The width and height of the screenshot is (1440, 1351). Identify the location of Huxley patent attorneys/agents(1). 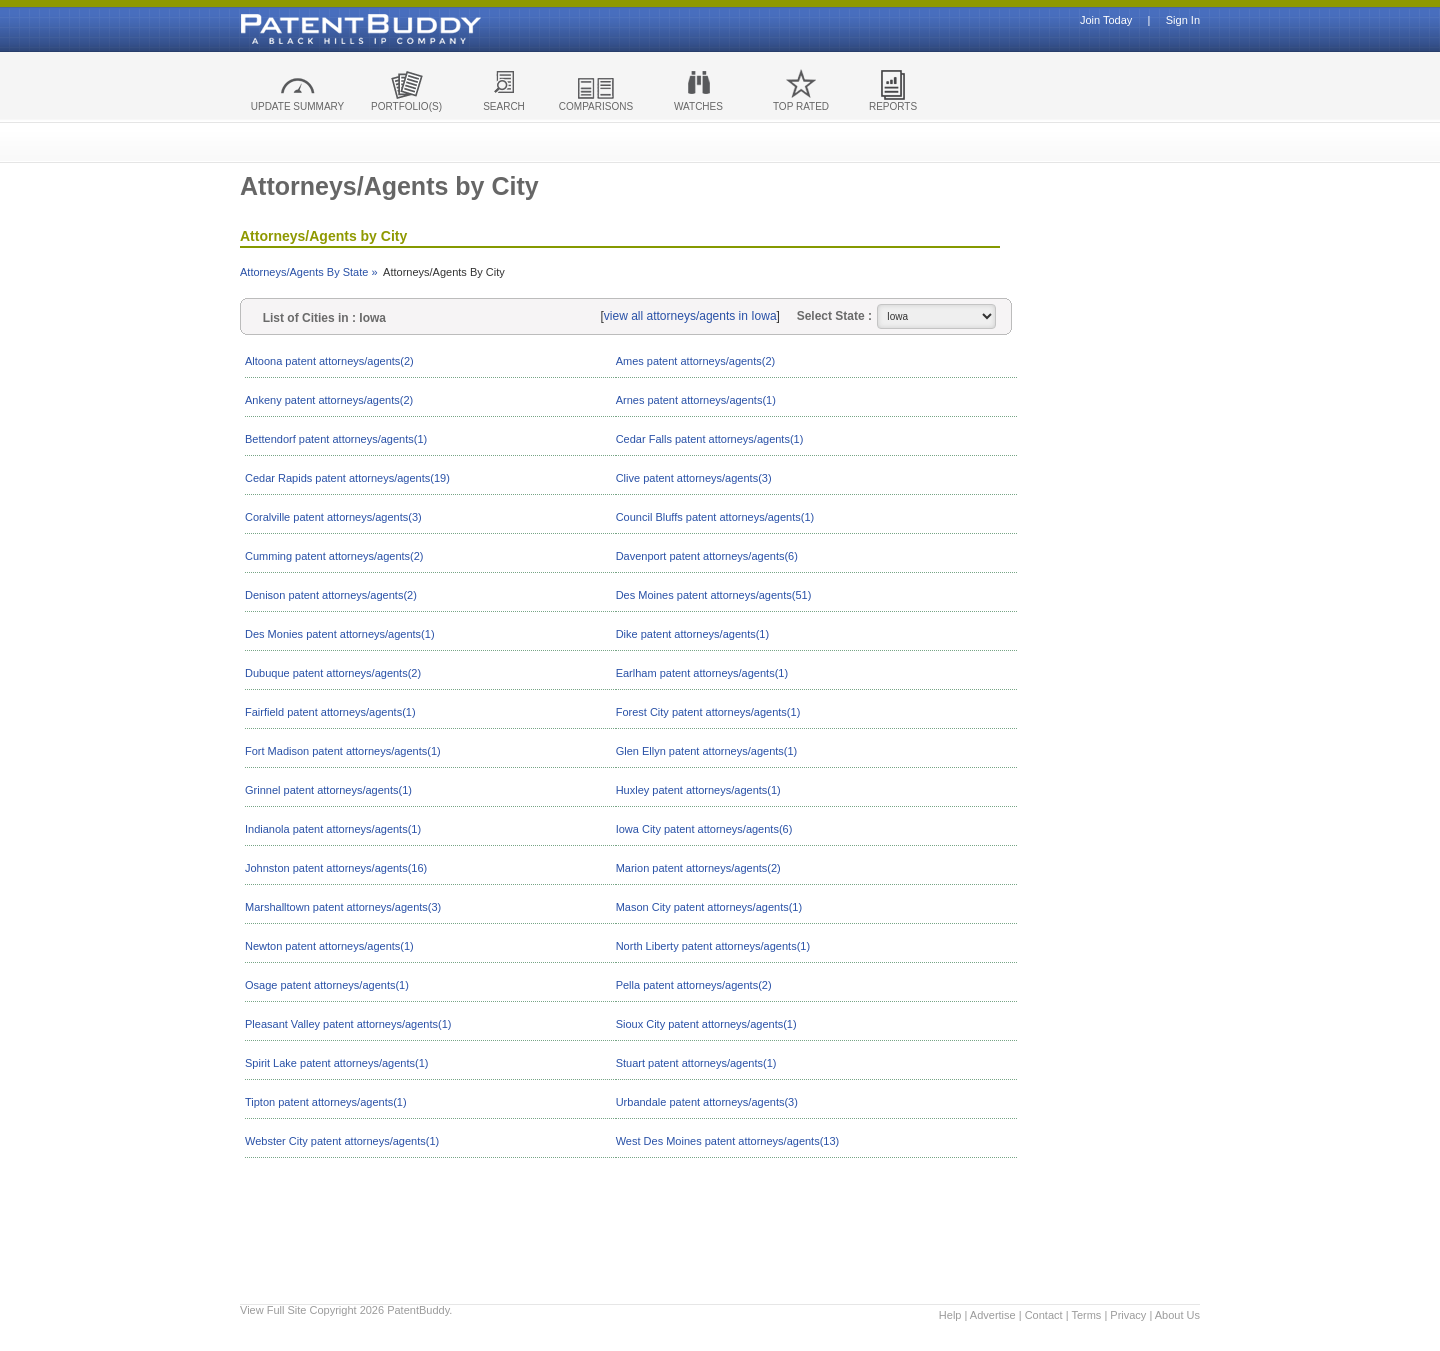
(698, 790).